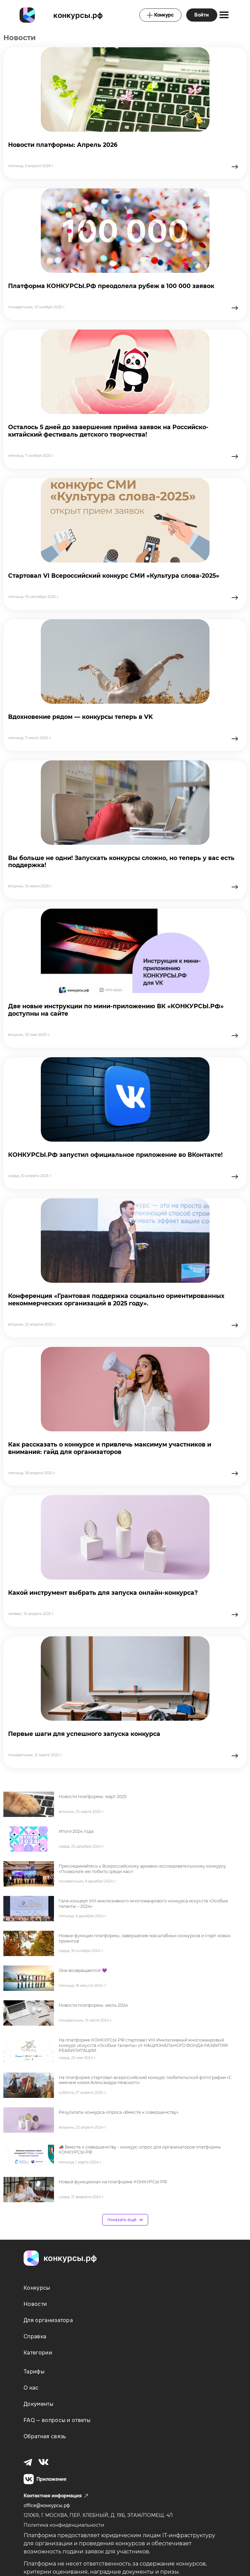 The width and height of the screenshot is (250, 2576). I want to click on Новости, so click(35, 2304).